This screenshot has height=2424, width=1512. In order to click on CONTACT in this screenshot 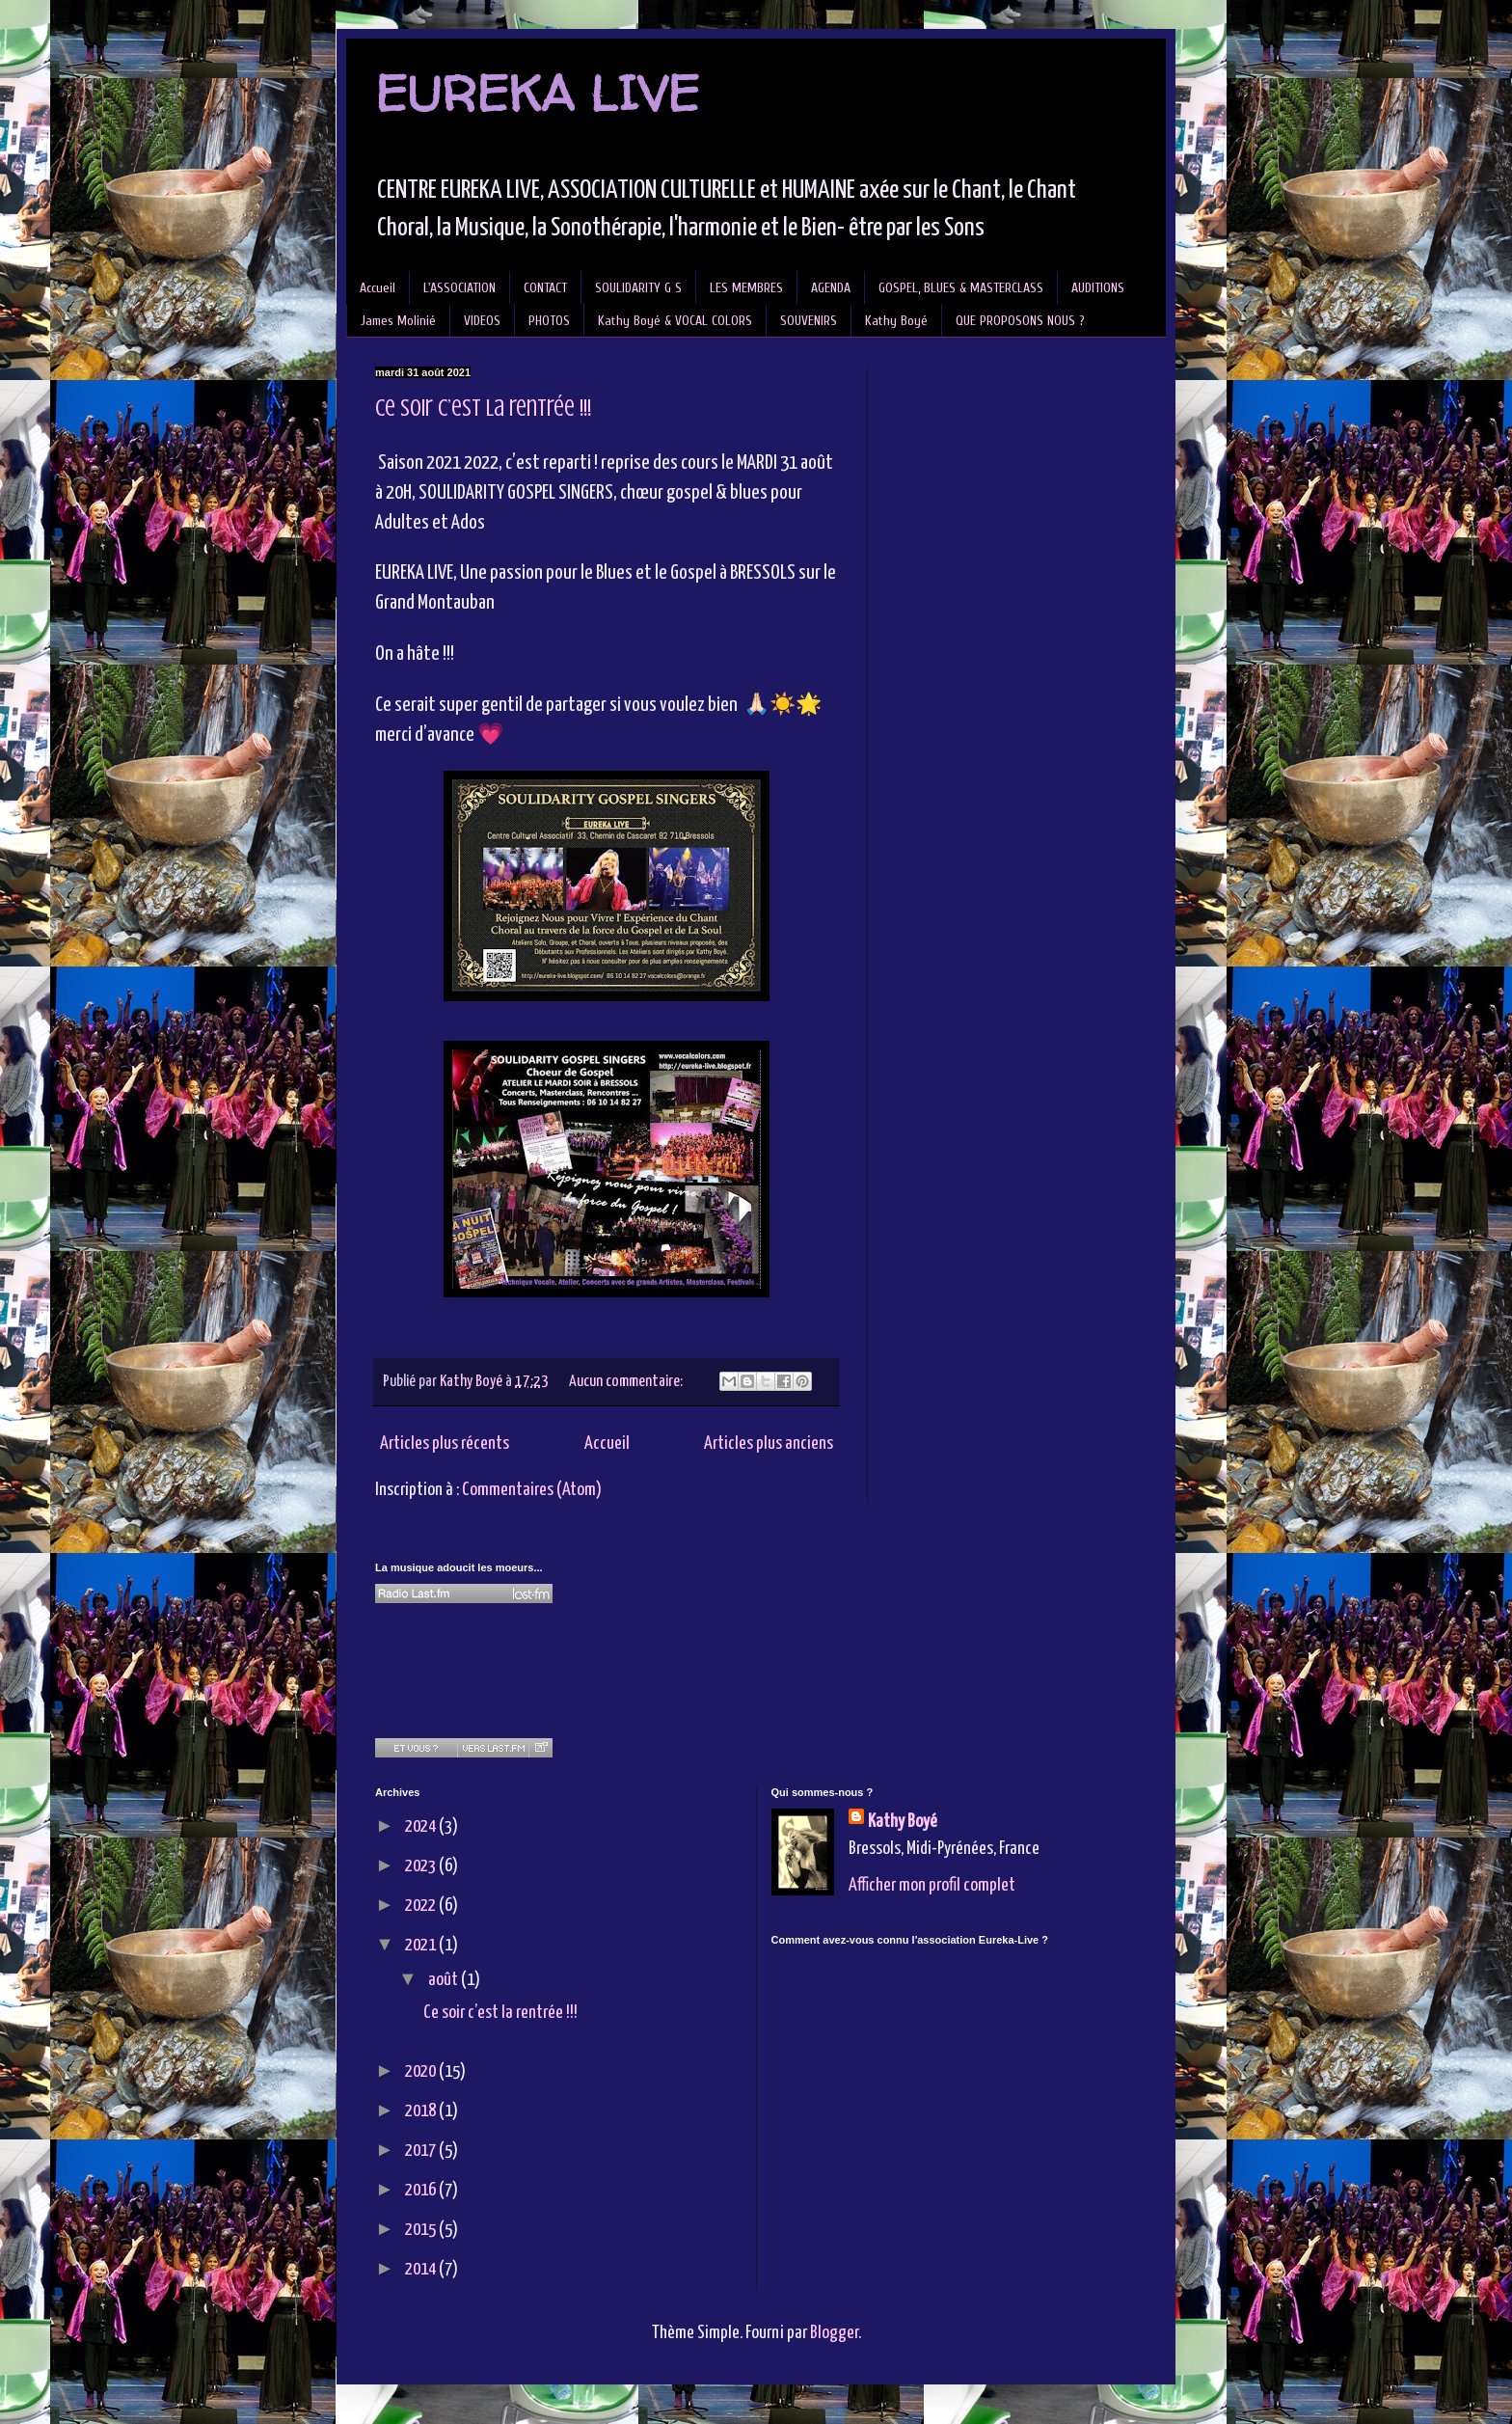, I will do `click(545, 288)`.